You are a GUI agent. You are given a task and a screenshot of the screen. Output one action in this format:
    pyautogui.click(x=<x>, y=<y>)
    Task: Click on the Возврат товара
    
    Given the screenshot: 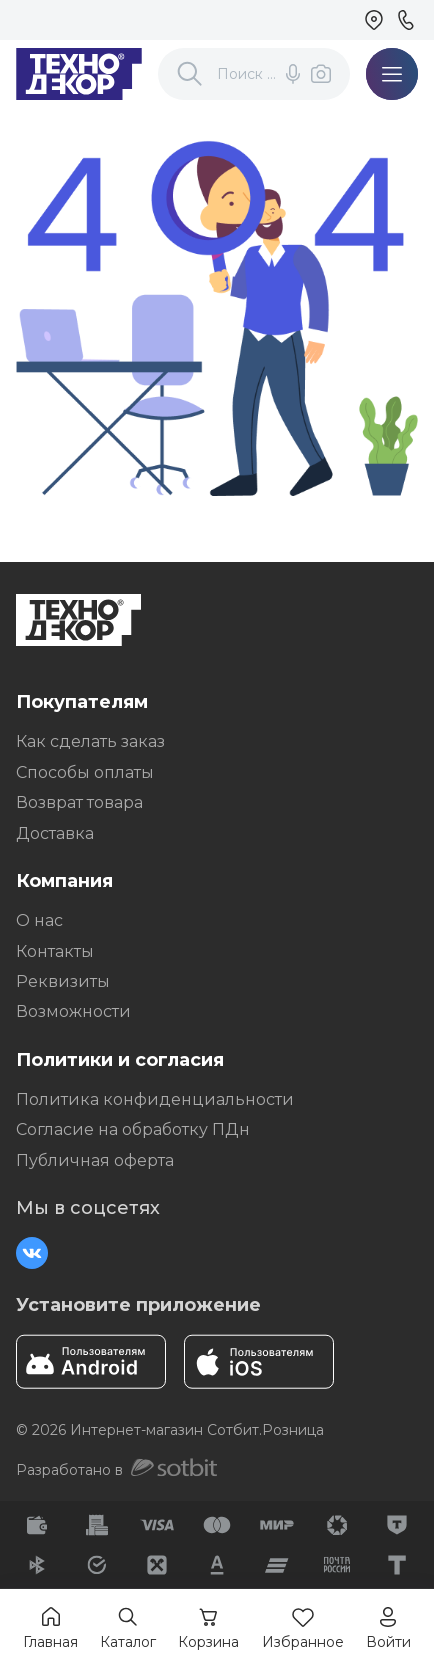 What is the action you would take?
    pyautogui.click(x=79, y=802)
    